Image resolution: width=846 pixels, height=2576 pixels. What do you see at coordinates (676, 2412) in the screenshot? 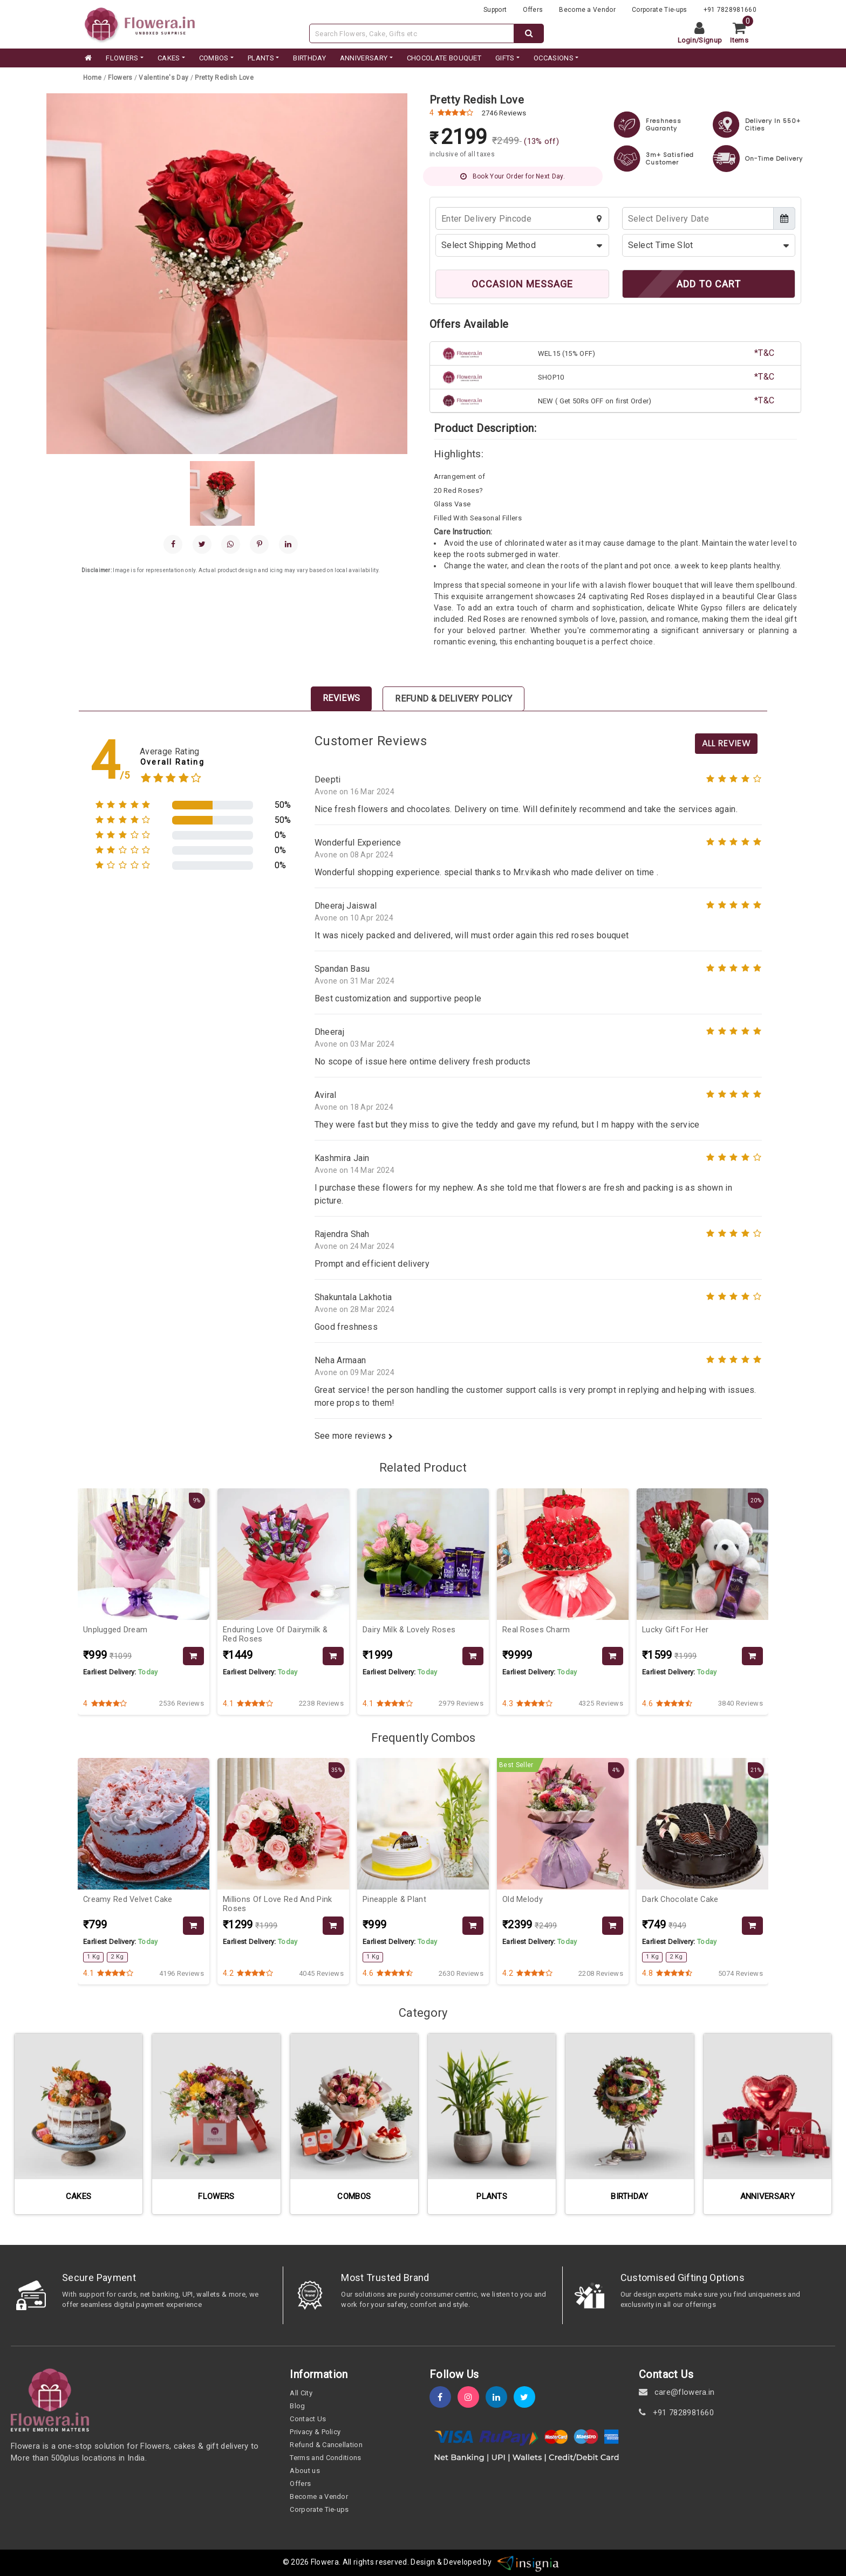
I see `+91 7828981660 [contact]` at bounding box center [676, 2412].